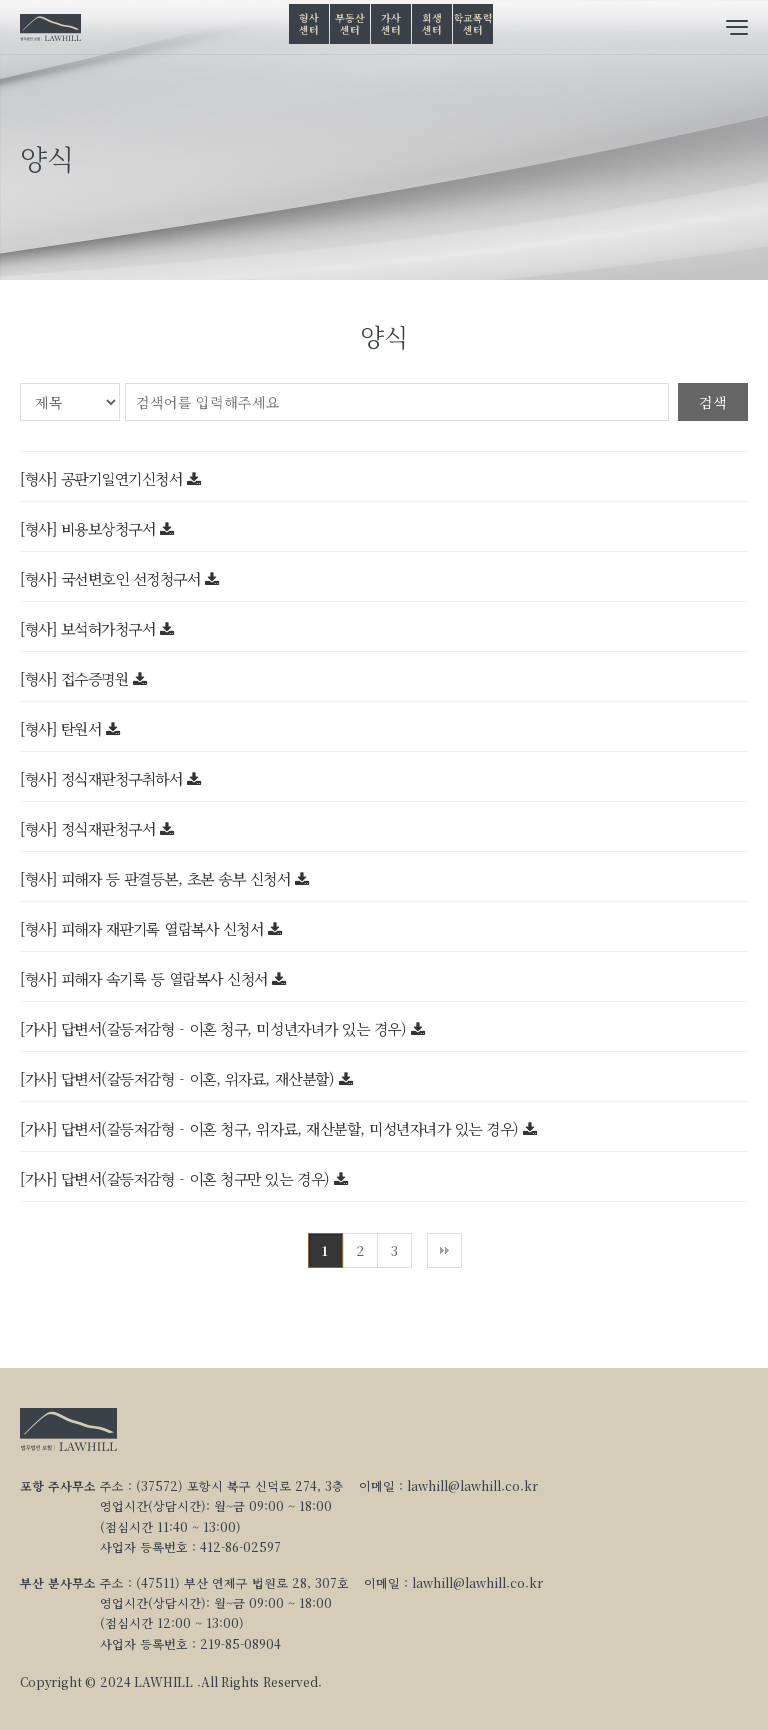 The width and height of the screenshot is (768, 1730). What do you see at coordinates (157, 878) in the screenshot?
I see `[형사] 피해자 등 판결등본, 초본 송부 신청서` at bounding box center [157, 878].